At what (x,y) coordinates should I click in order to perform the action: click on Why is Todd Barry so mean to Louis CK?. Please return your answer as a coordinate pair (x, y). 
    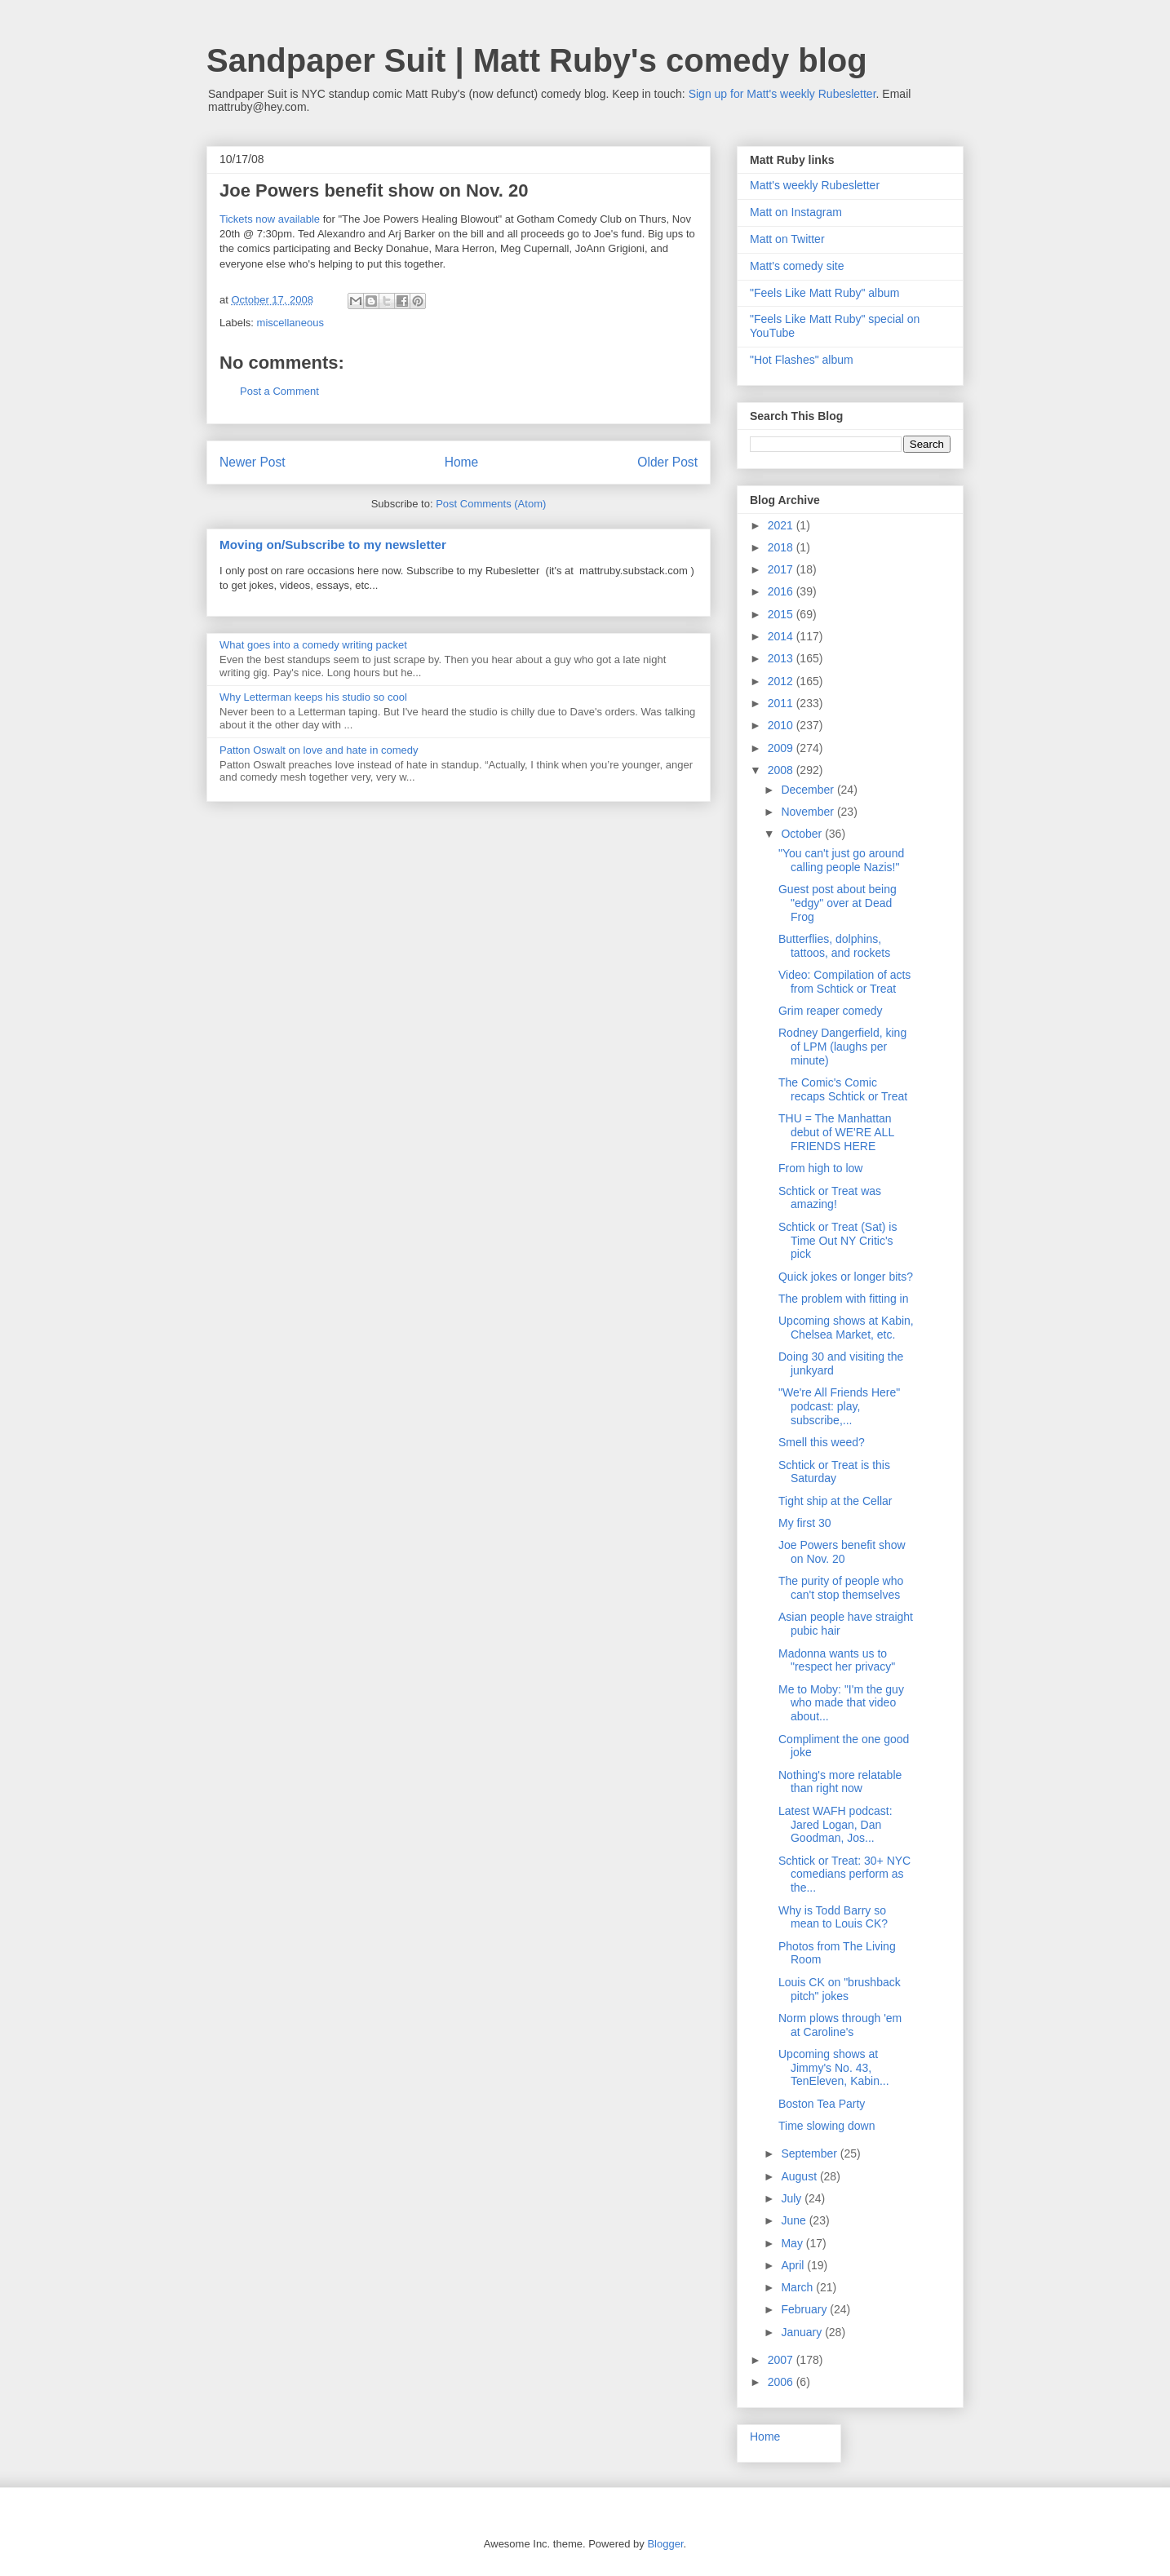
    Looking at the image, I should click on (833, 1917).